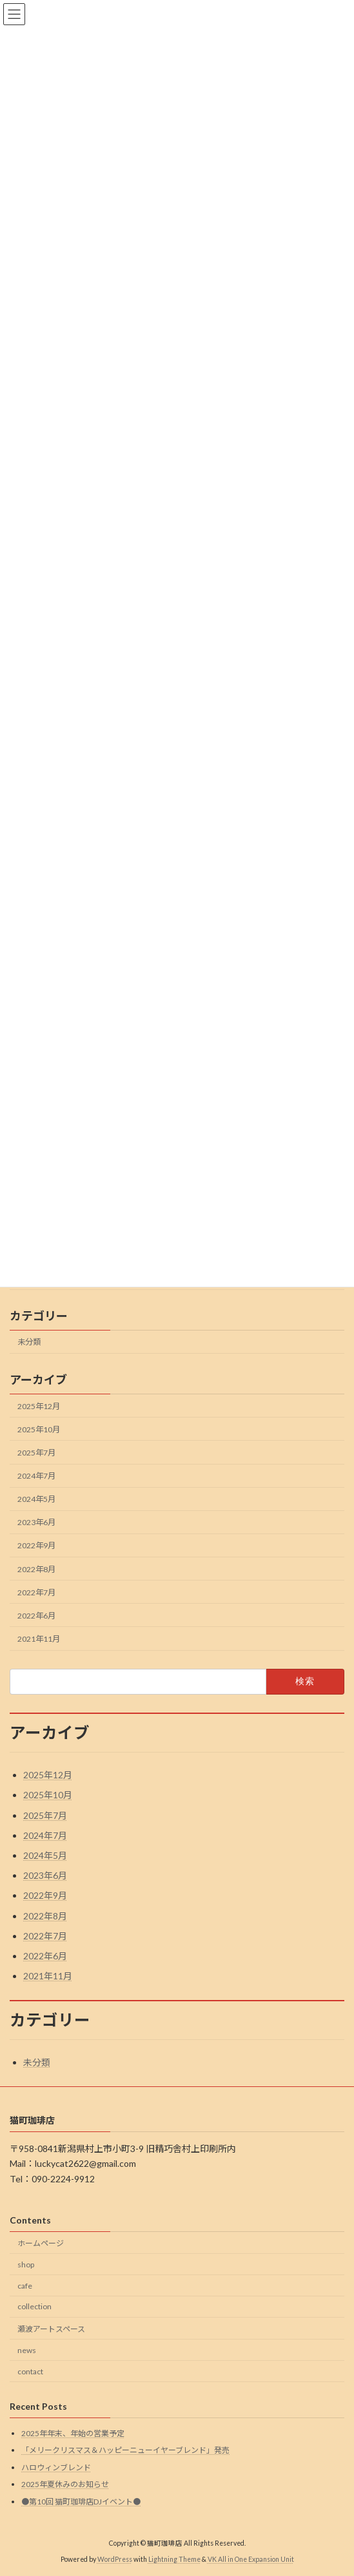 Image resolution: width=354 pixels, height=2576 pixels. Describe the element at coordinates (36, 1592) in the screenshot. I see `2022年7月` at that location.